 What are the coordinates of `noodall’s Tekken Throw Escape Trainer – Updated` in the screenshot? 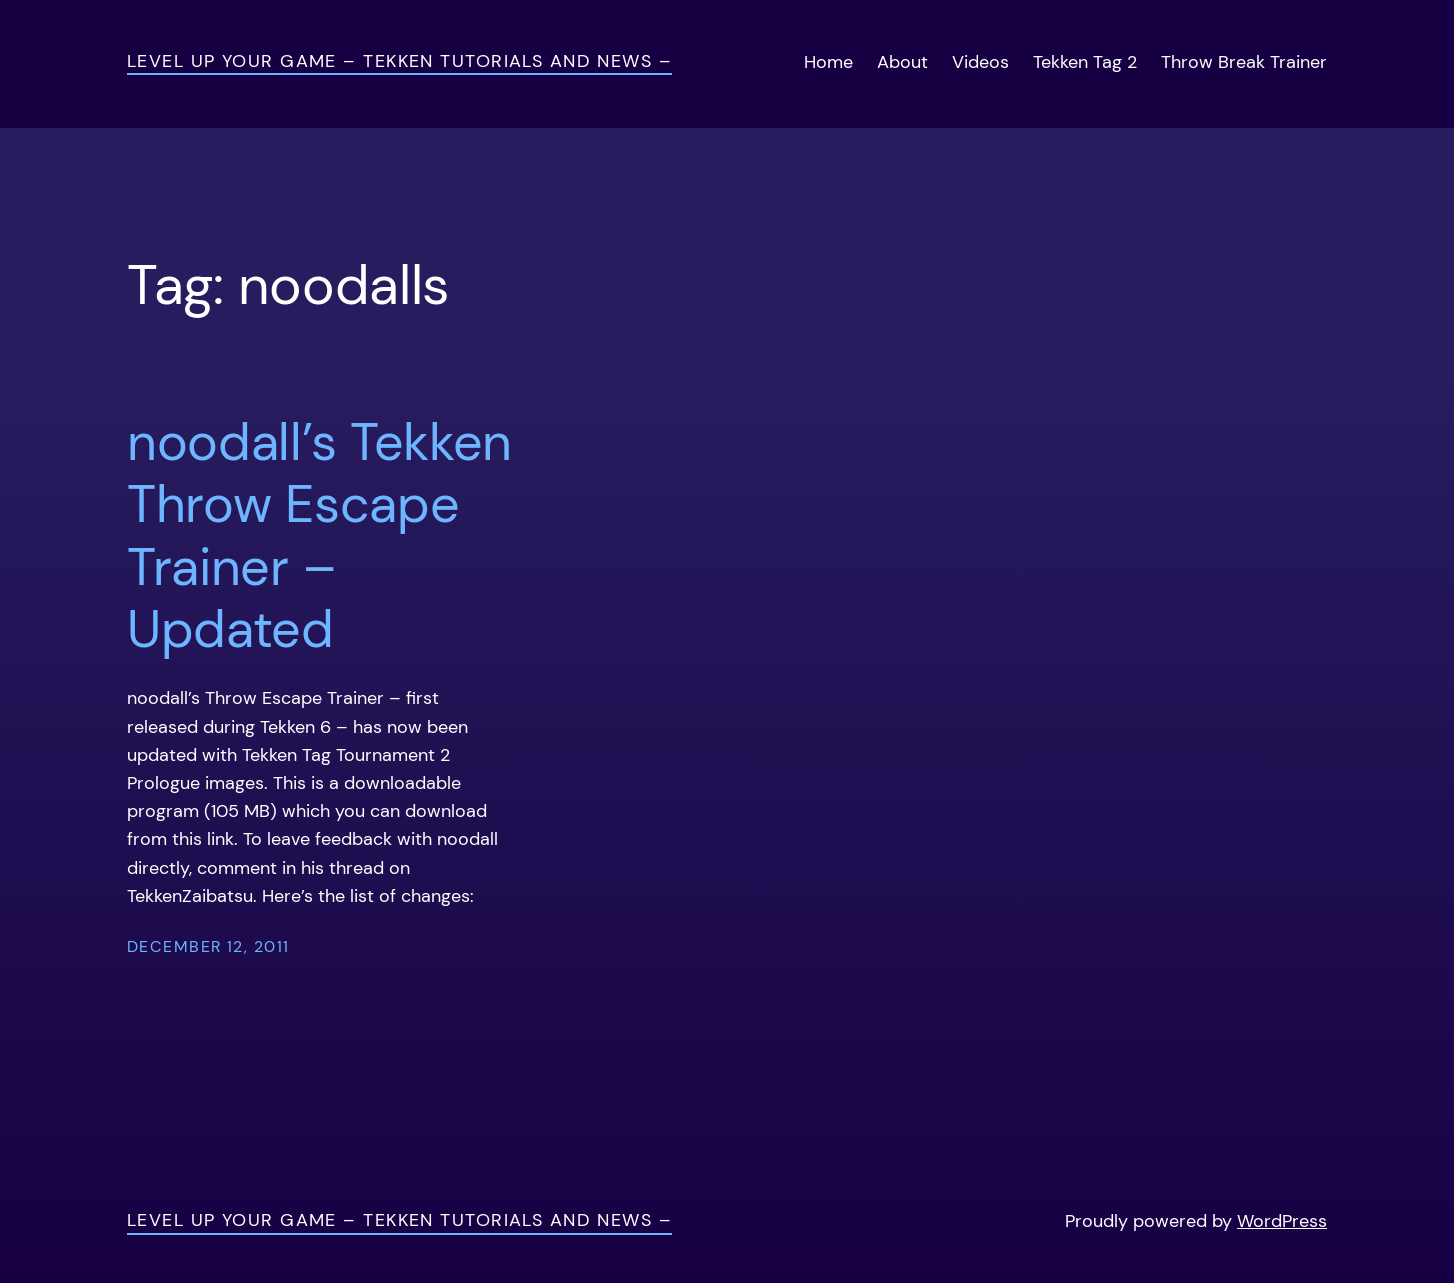 It's located at (319, 536).